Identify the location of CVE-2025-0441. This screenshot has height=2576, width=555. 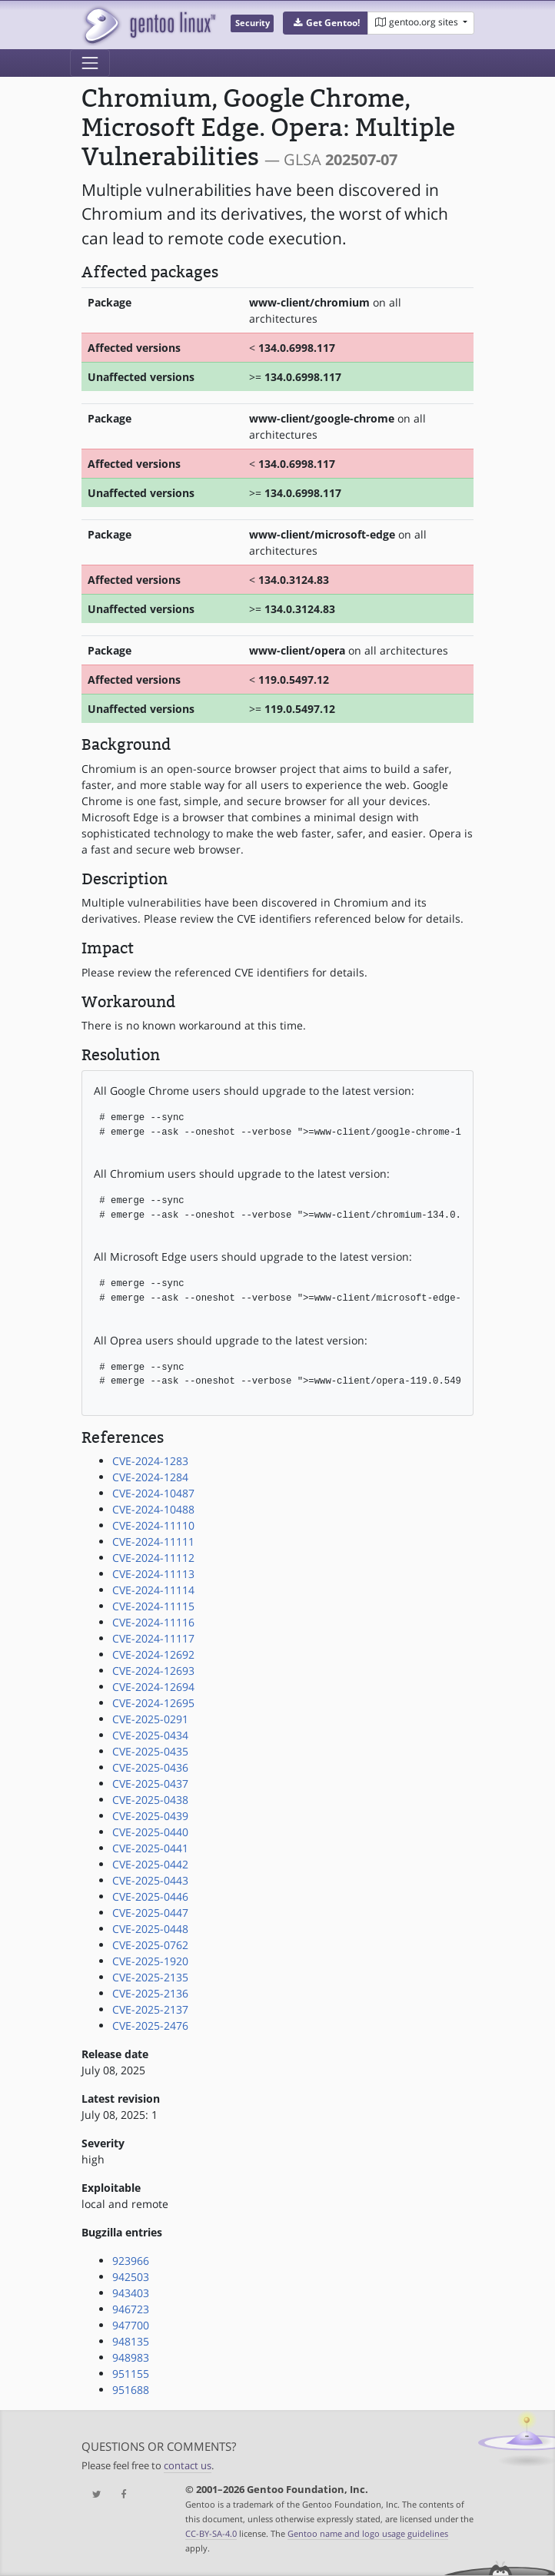
(150, 1848).